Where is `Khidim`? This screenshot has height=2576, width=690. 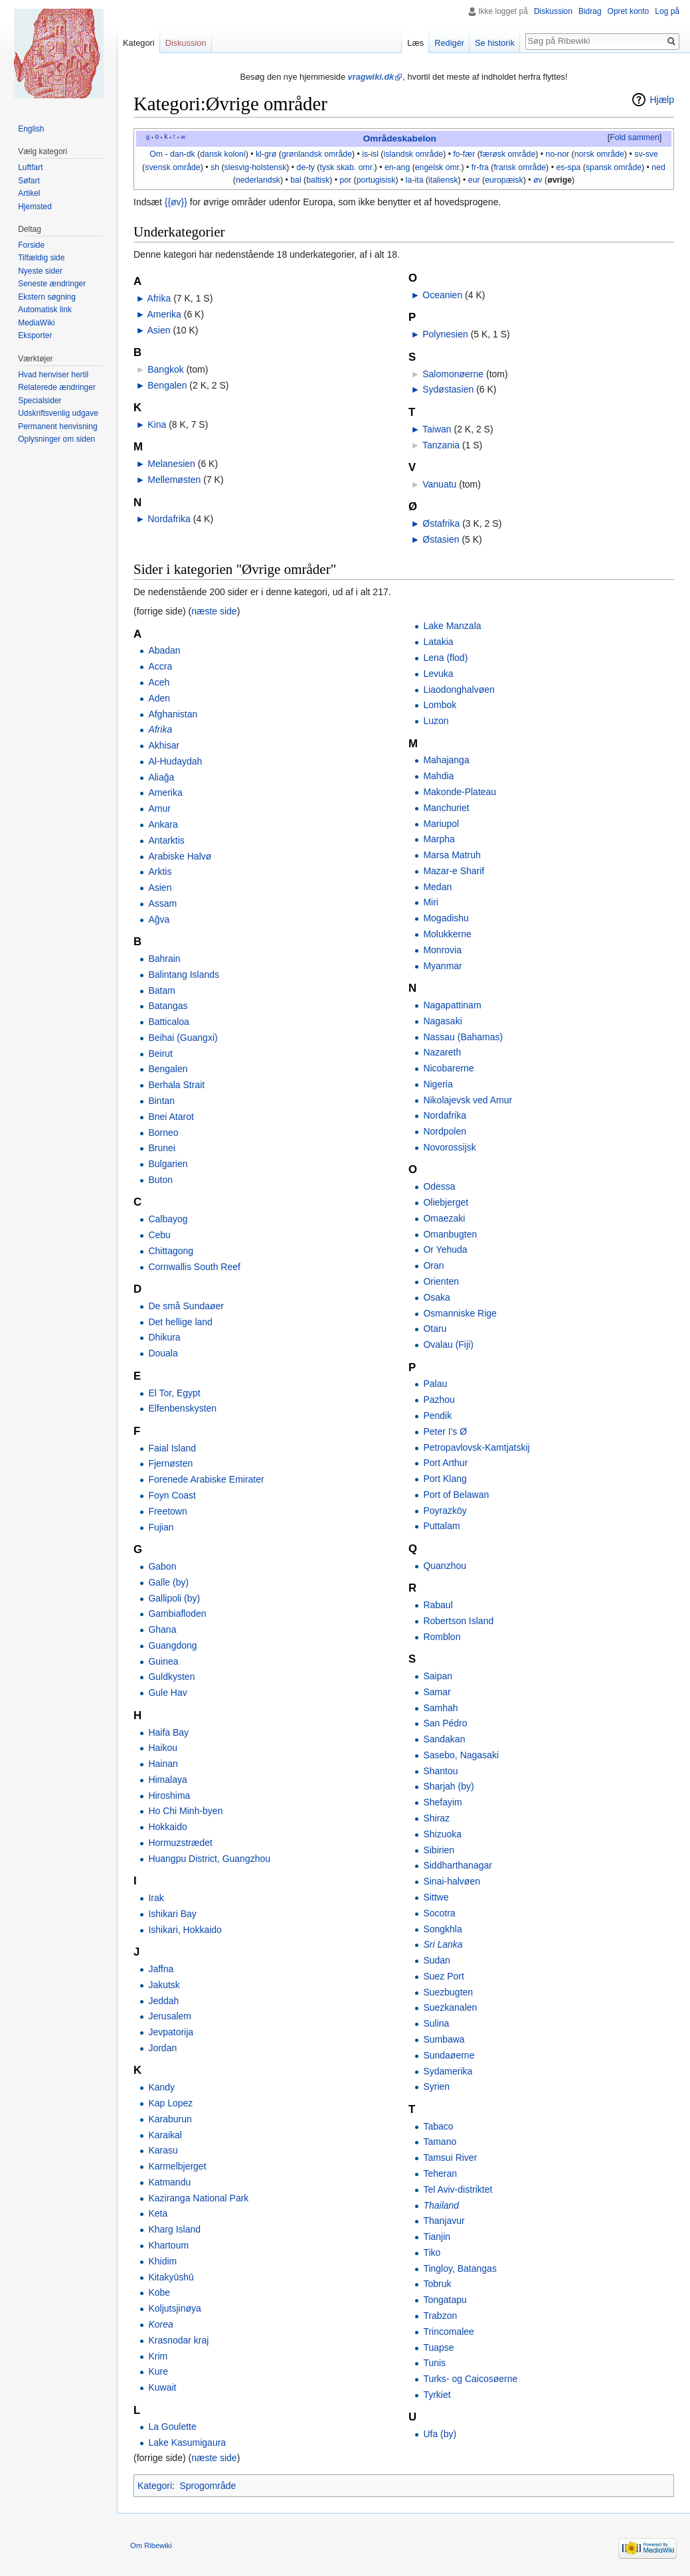 Khidim is located at coordinates (162, 2261).